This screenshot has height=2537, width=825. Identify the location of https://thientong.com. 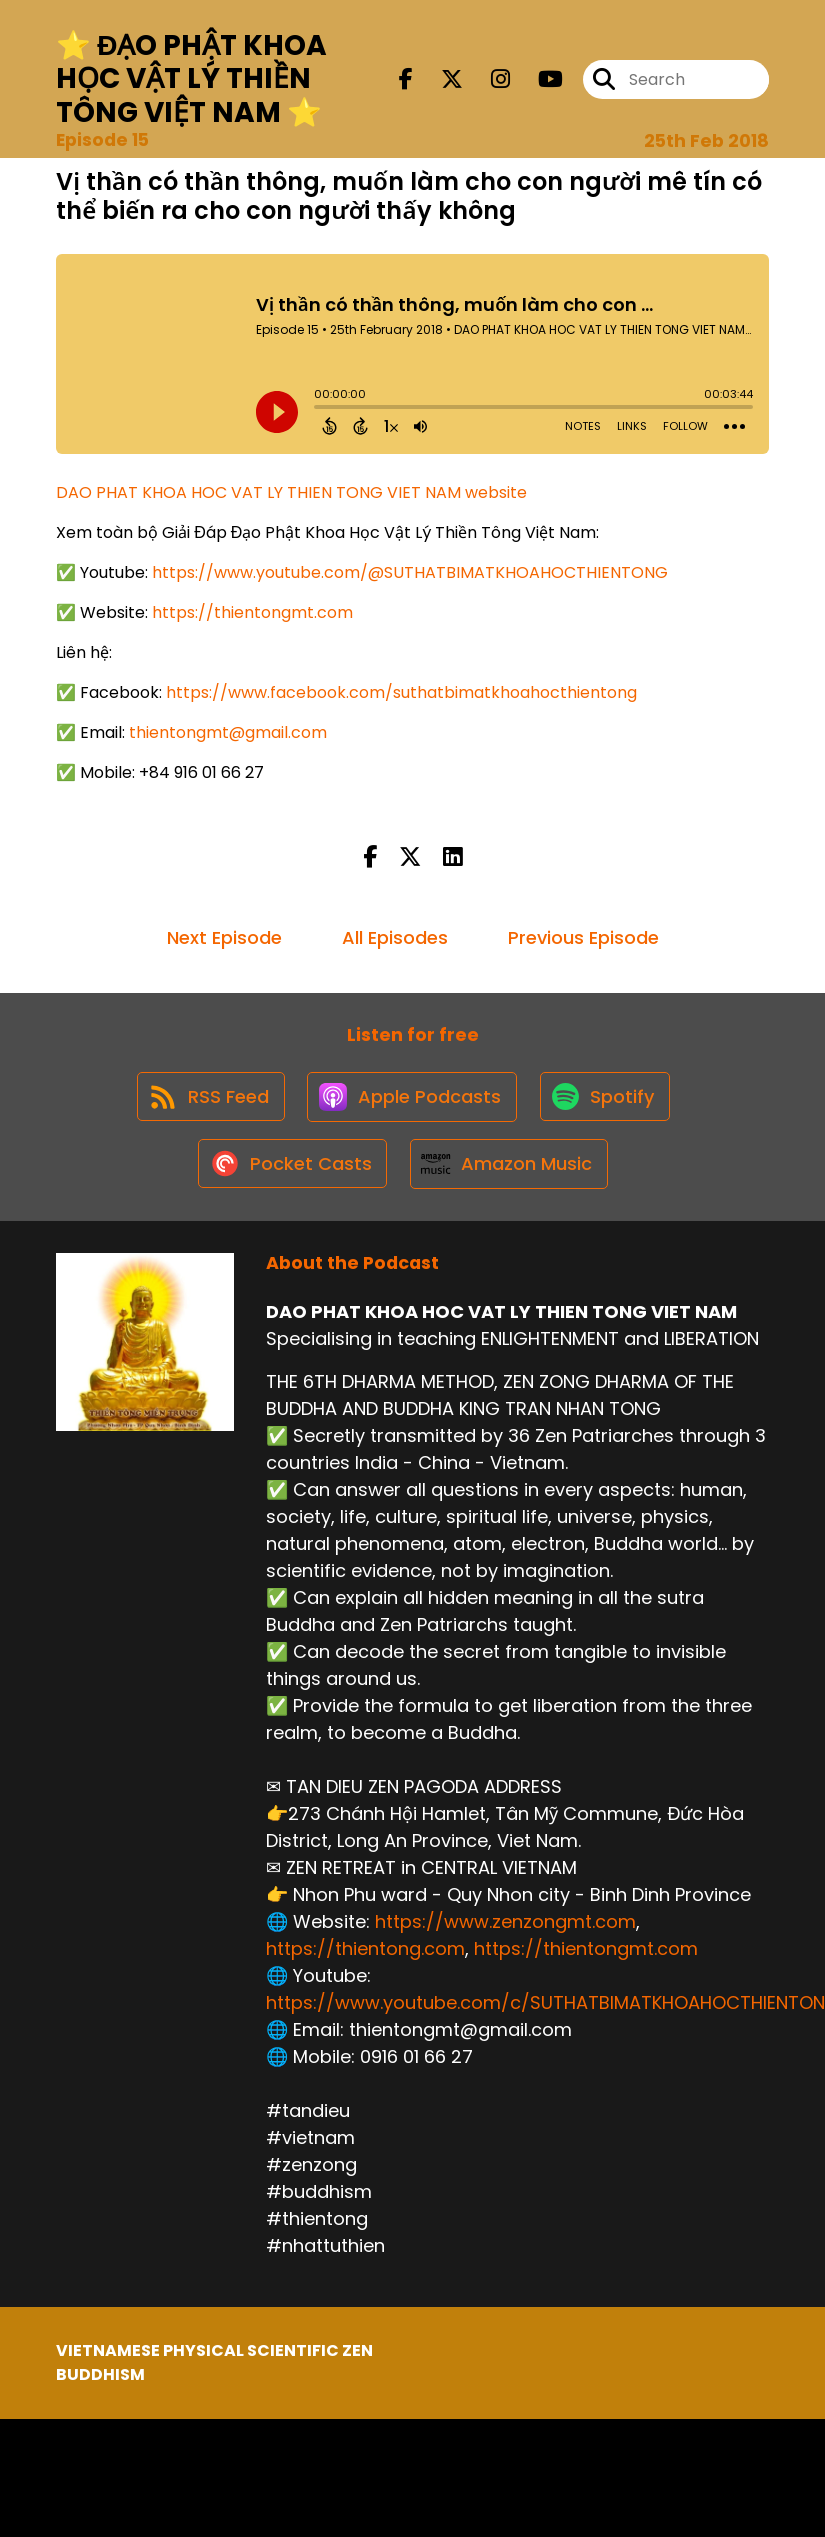
(365, 1958).